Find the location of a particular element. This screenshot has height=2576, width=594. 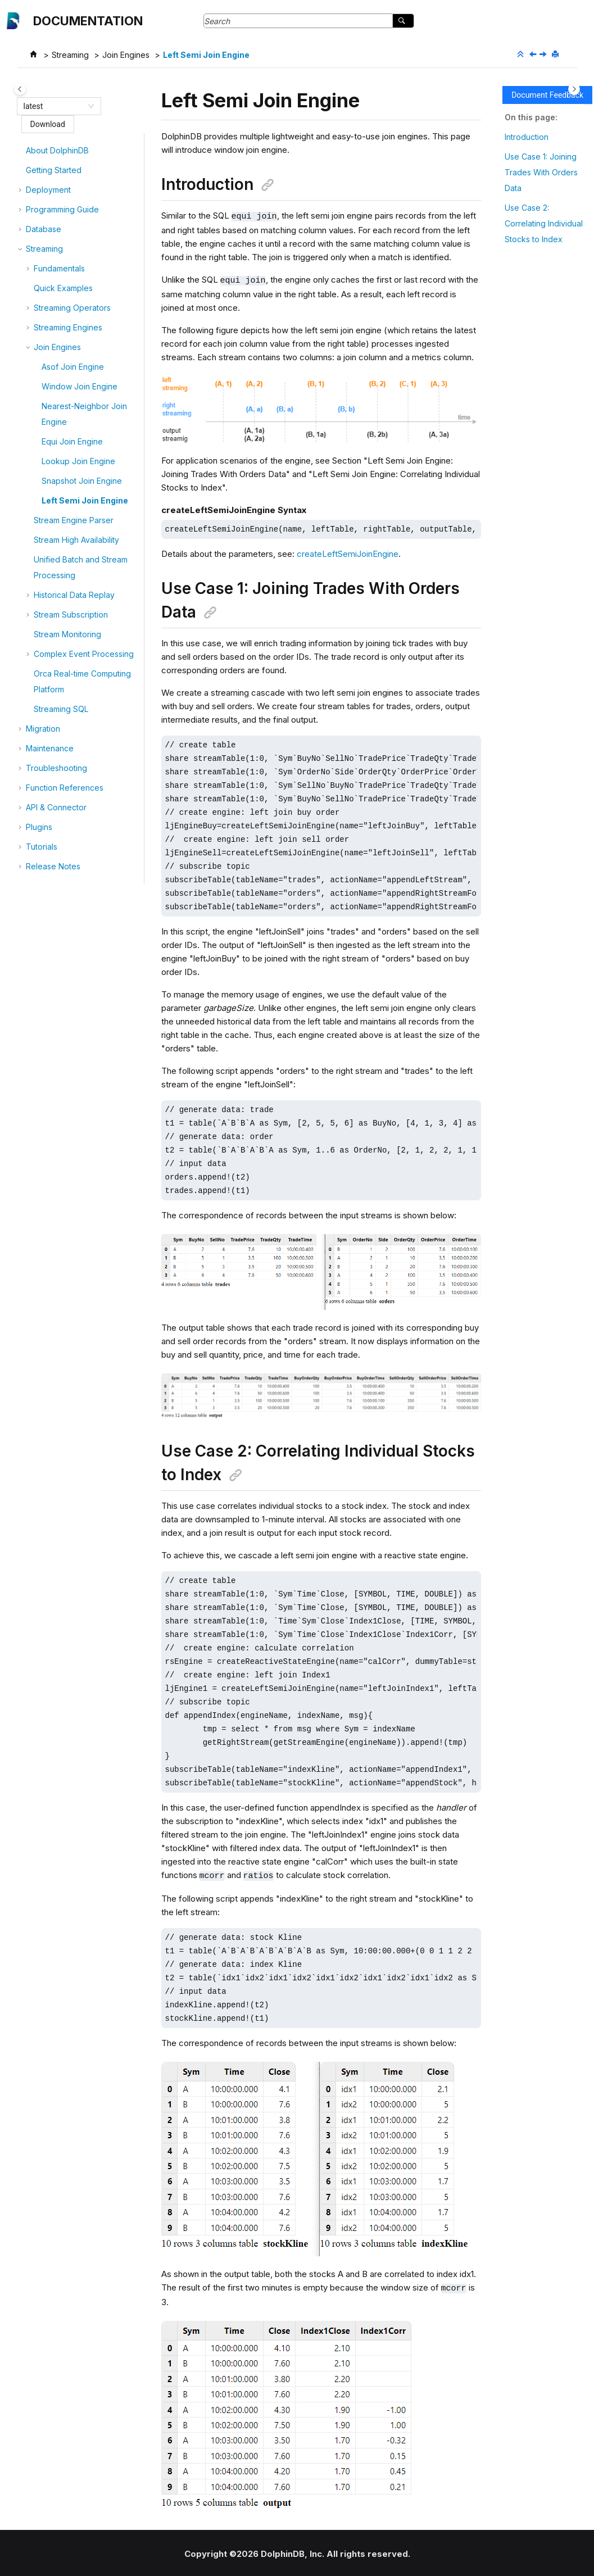

createLeftSemiJoinEngine is located at coordinates (347, 552).